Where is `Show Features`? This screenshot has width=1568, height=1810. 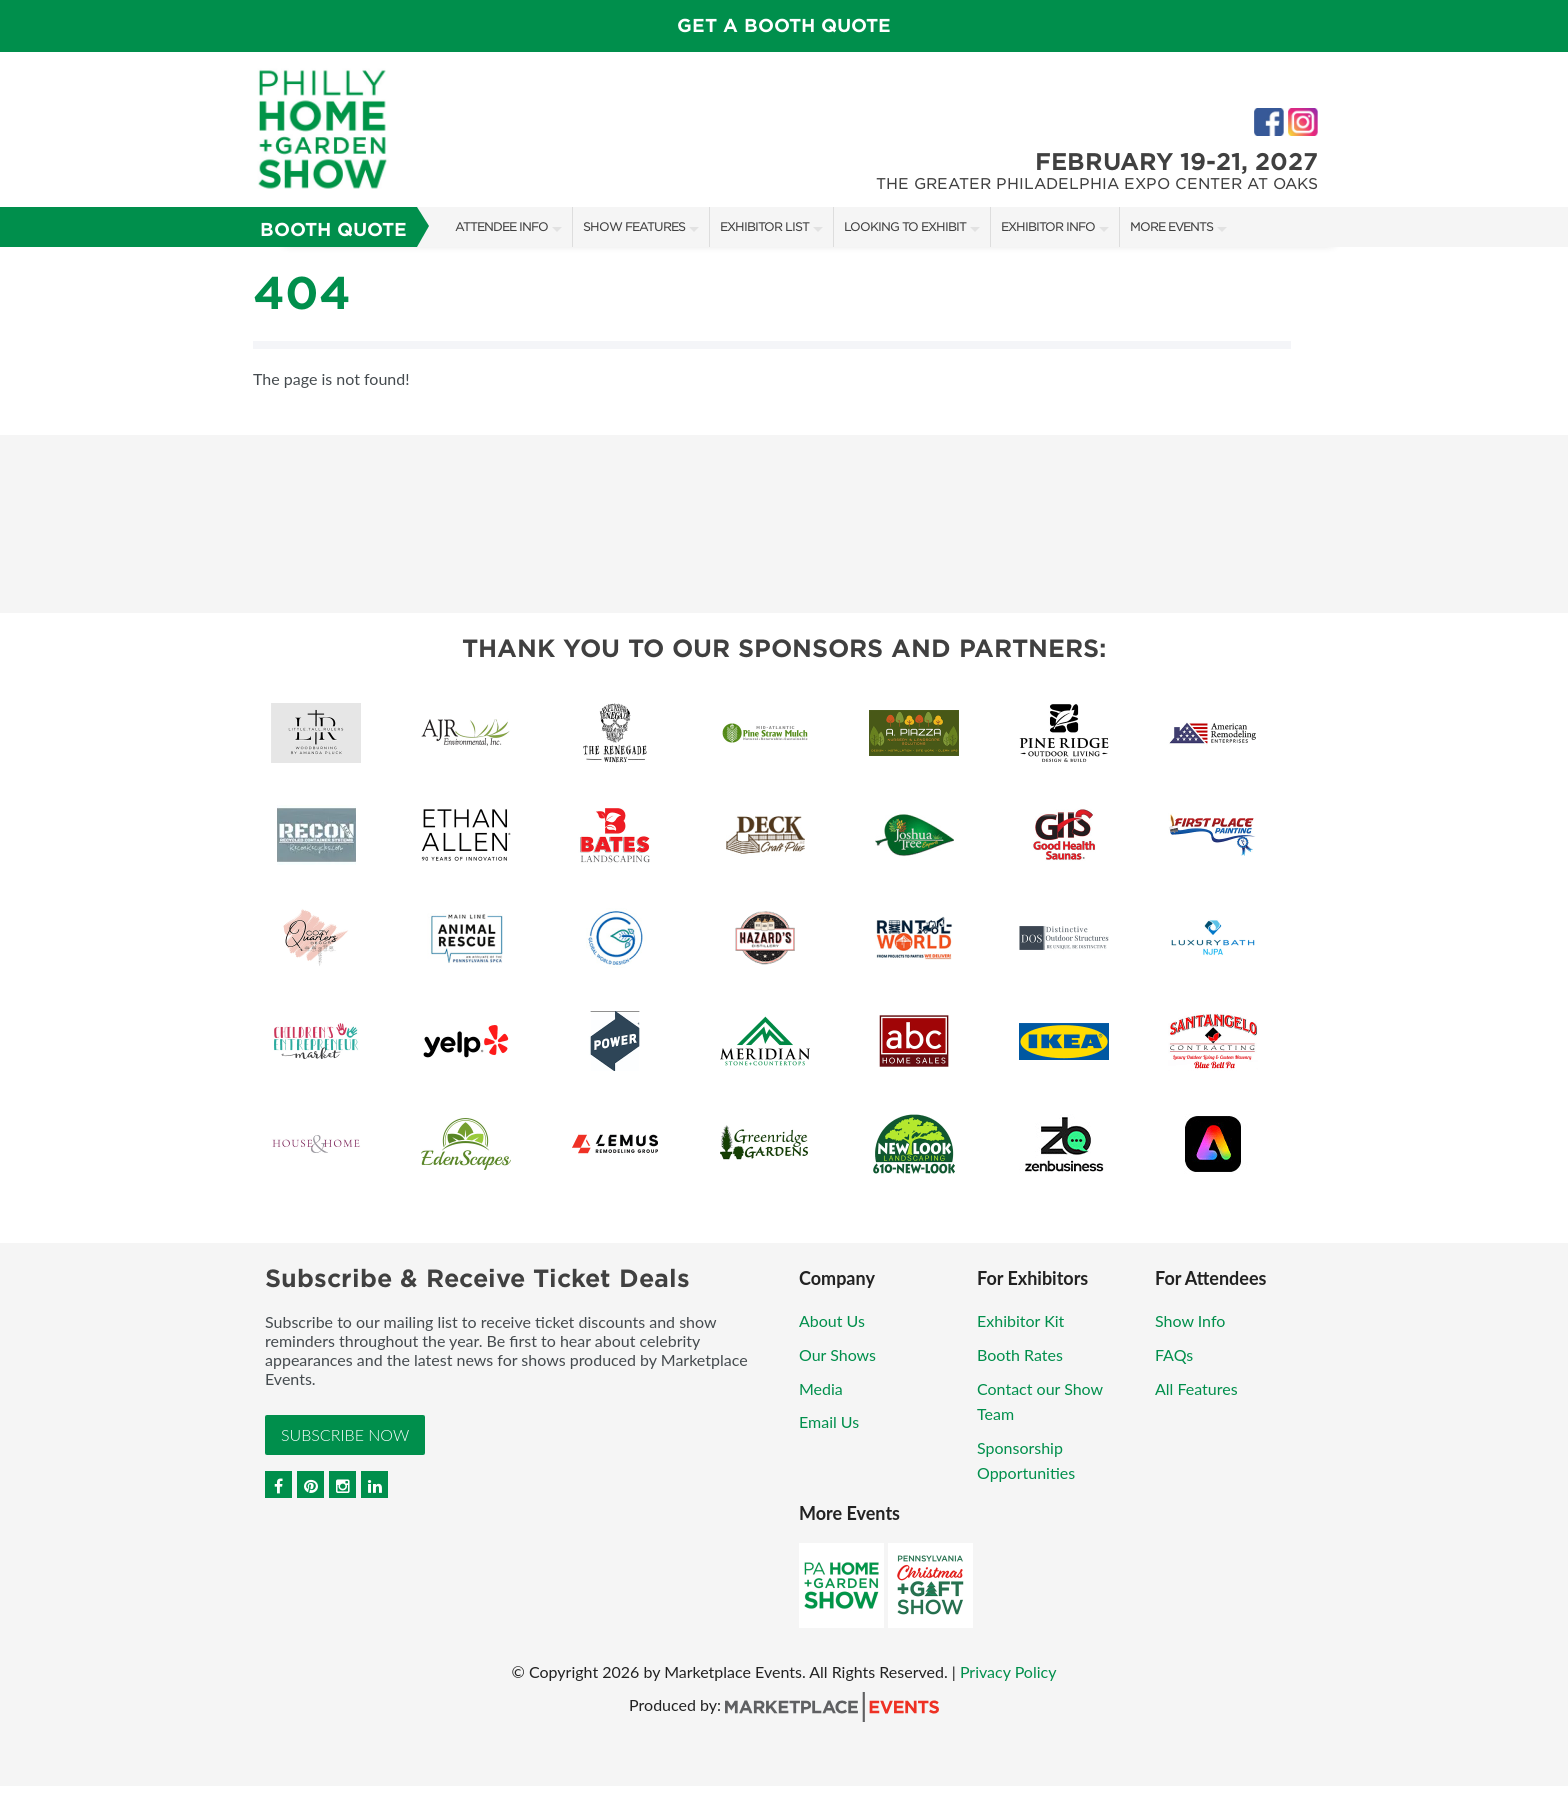 Show Features is located at coordinates (634, 226).